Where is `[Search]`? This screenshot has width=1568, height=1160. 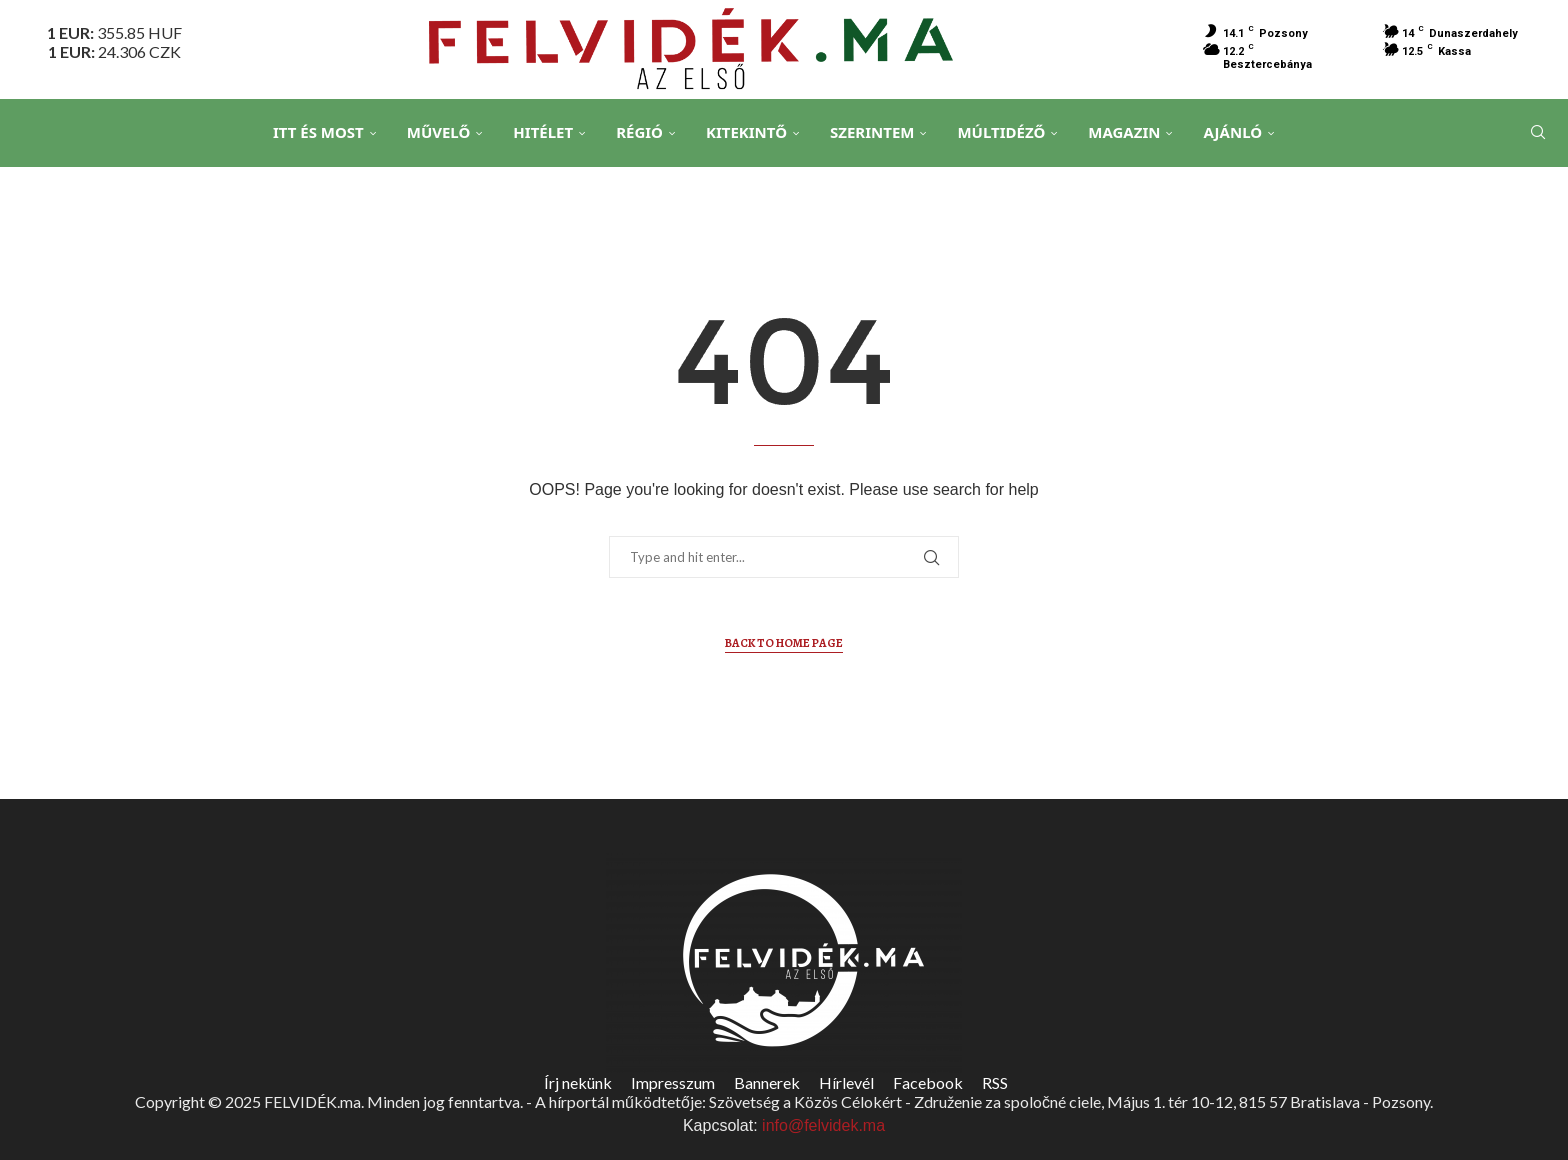 [Search] is located at coordinates (1538, 133).